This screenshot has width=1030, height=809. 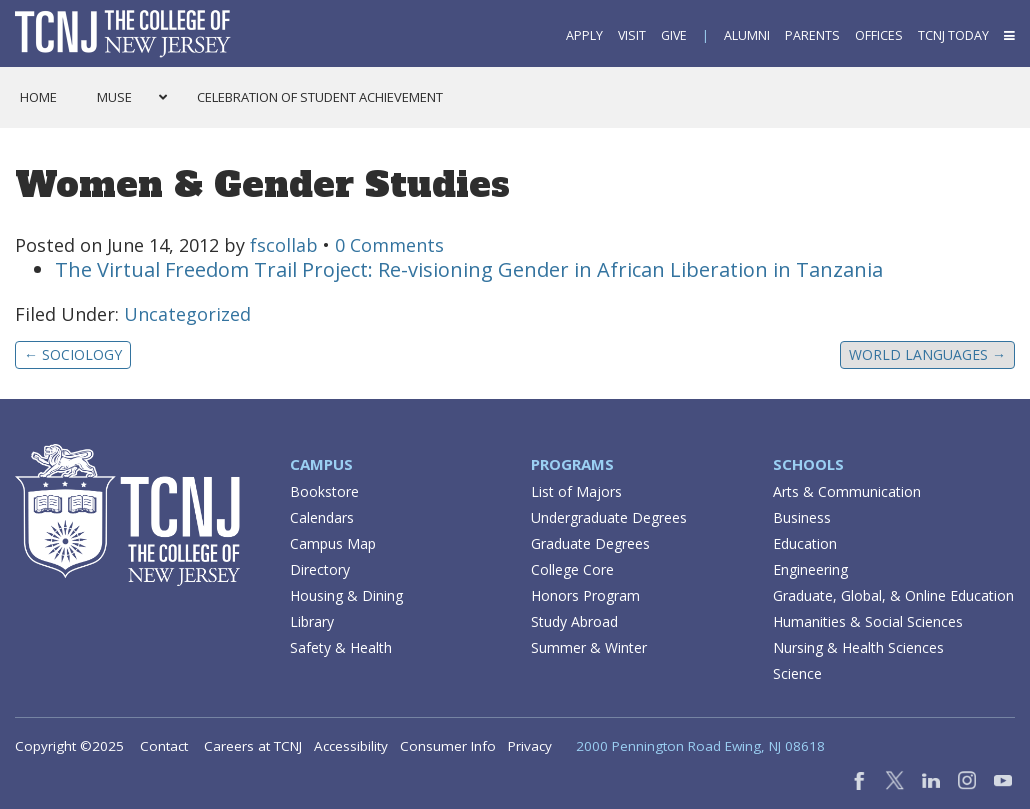 I want to click on List of Majors, so click(x=576, y=491).